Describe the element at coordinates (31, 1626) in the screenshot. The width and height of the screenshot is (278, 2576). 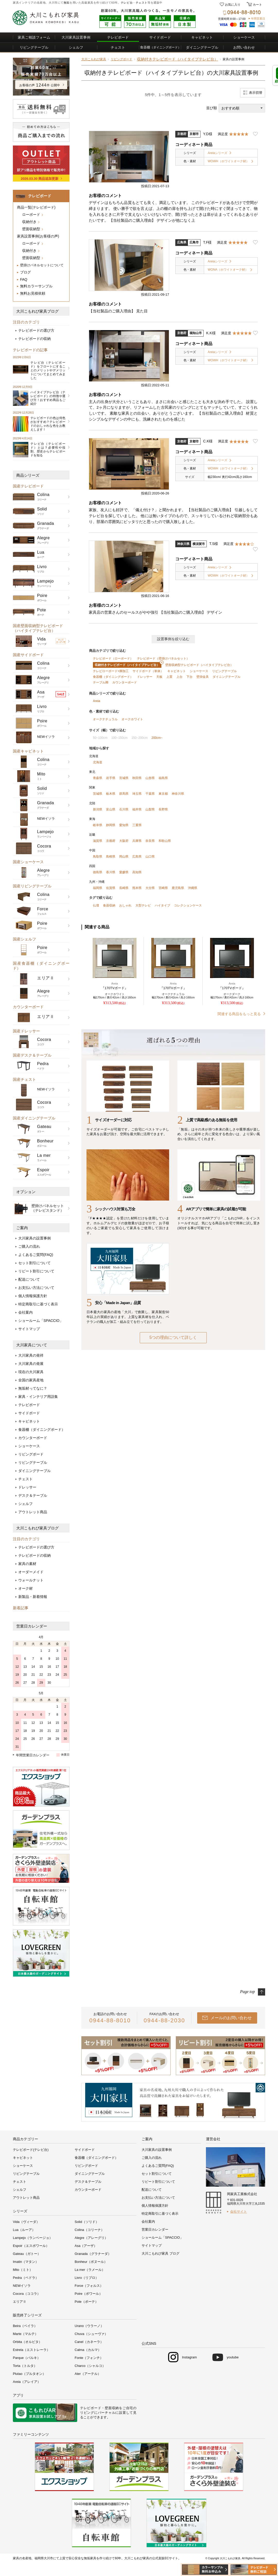
I see `営業日カレンダー` at that location.